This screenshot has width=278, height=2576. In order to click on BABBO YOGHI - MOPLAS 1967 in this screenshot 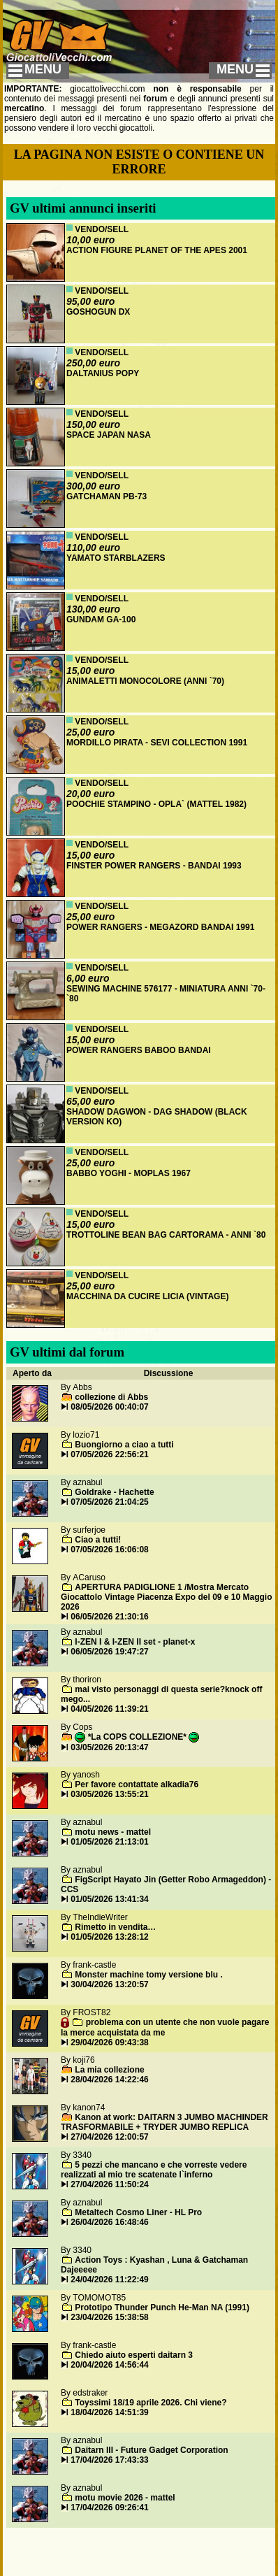, I will do `click(128, 1173)`.